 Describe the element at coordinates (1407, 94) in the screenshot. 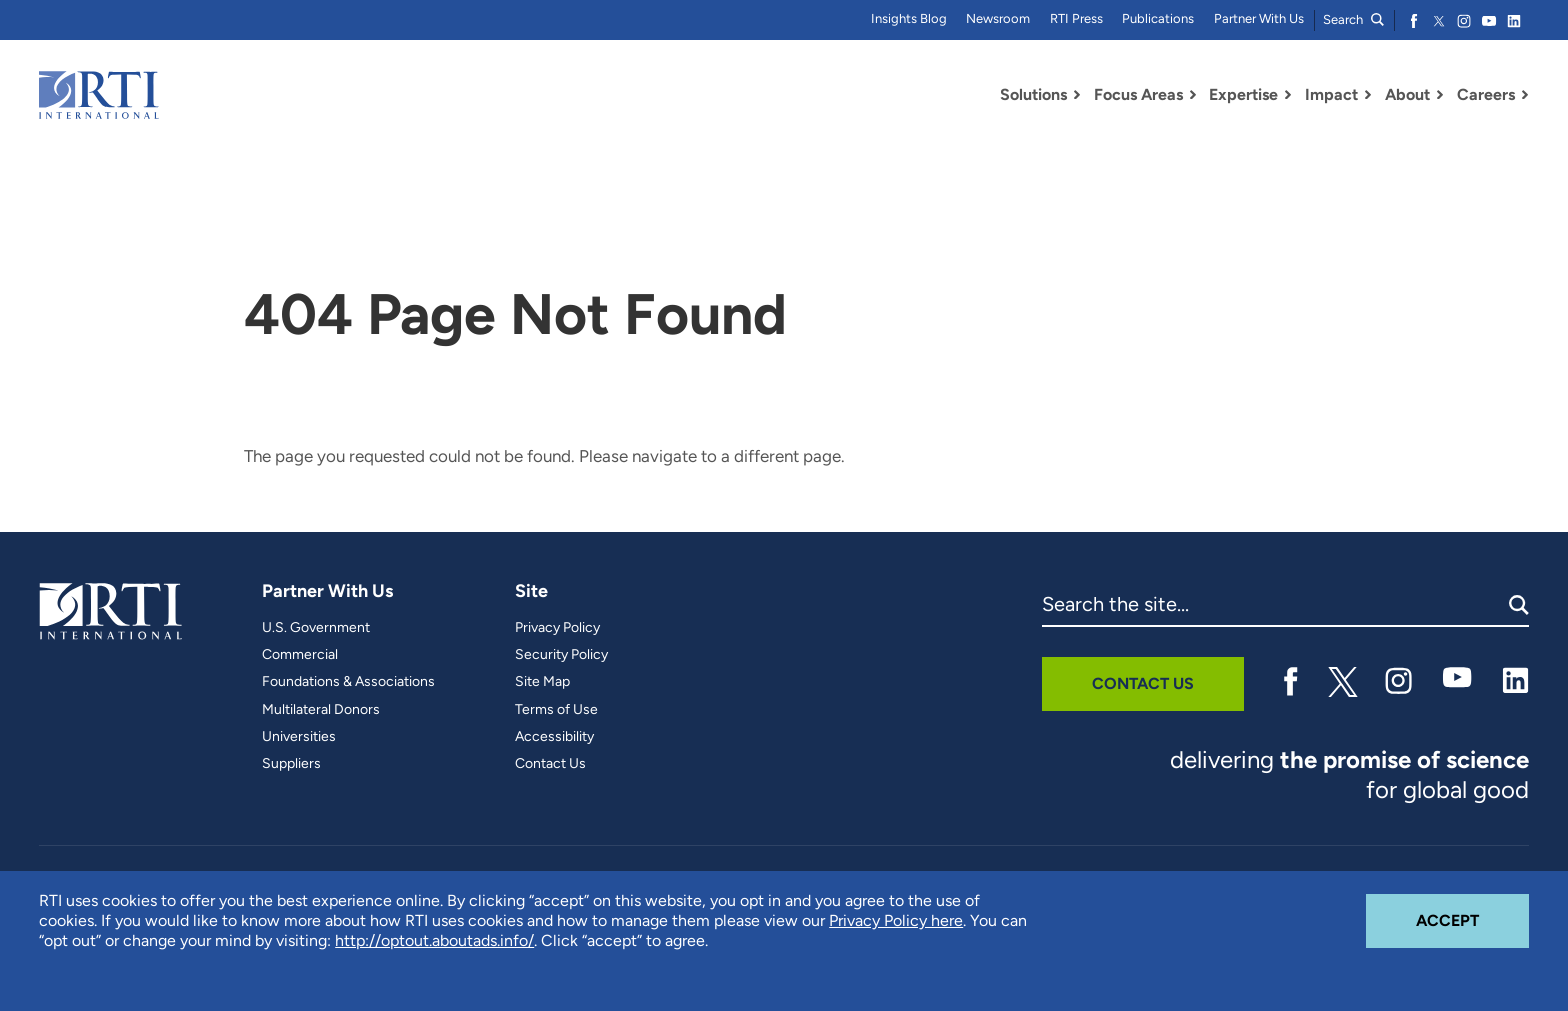

I see `About` at that location.